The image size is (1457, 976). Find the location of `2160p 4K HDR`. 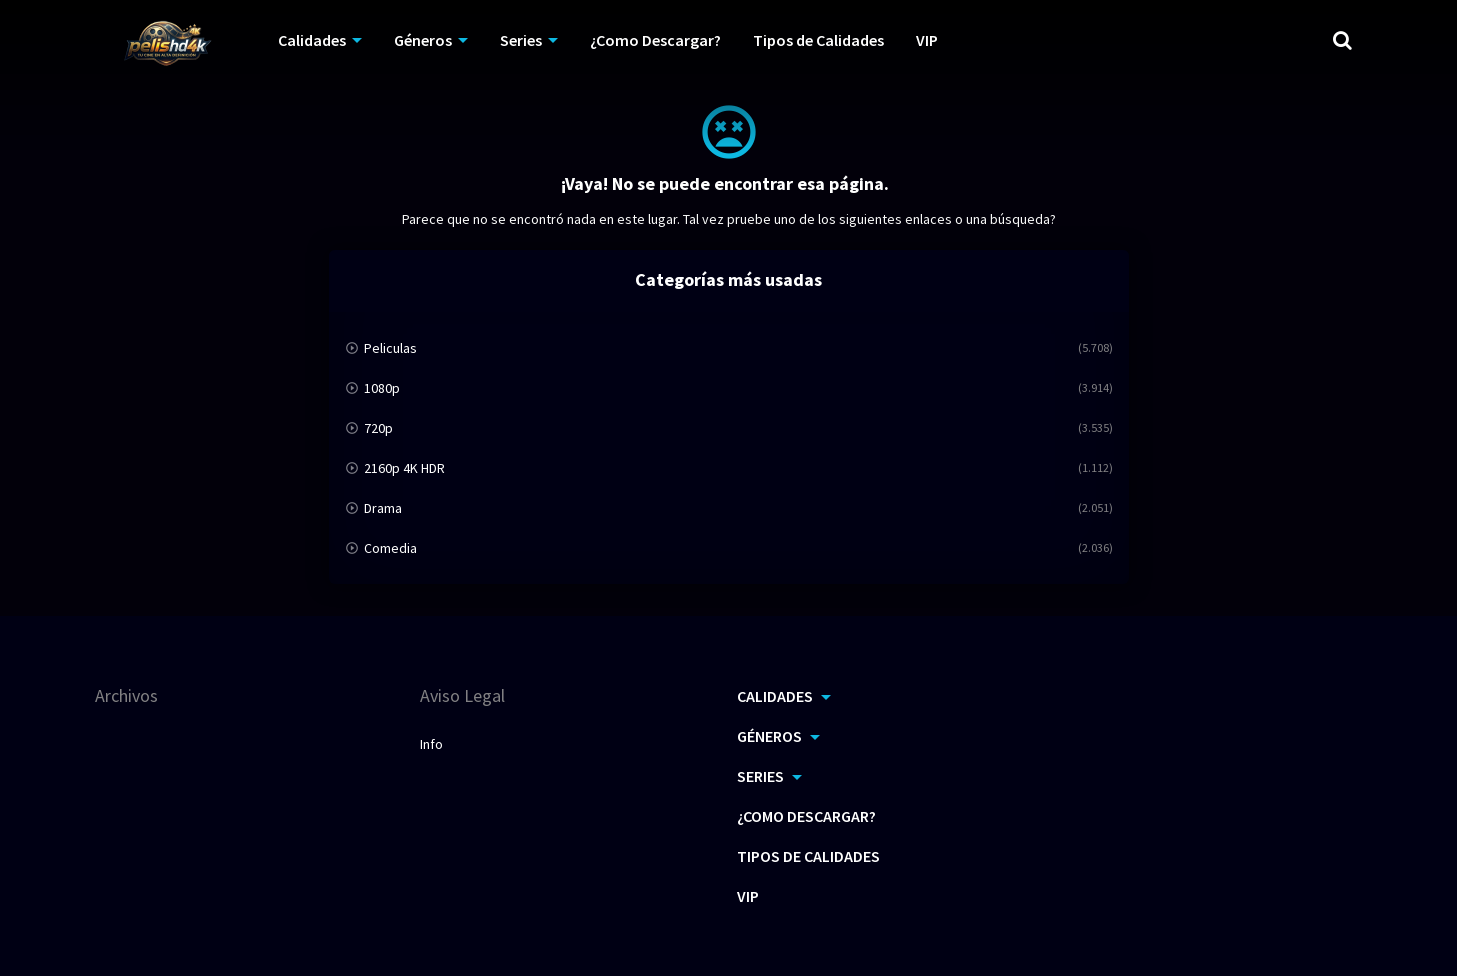

2160p 4K HDR is located at coordinates (404, 468).